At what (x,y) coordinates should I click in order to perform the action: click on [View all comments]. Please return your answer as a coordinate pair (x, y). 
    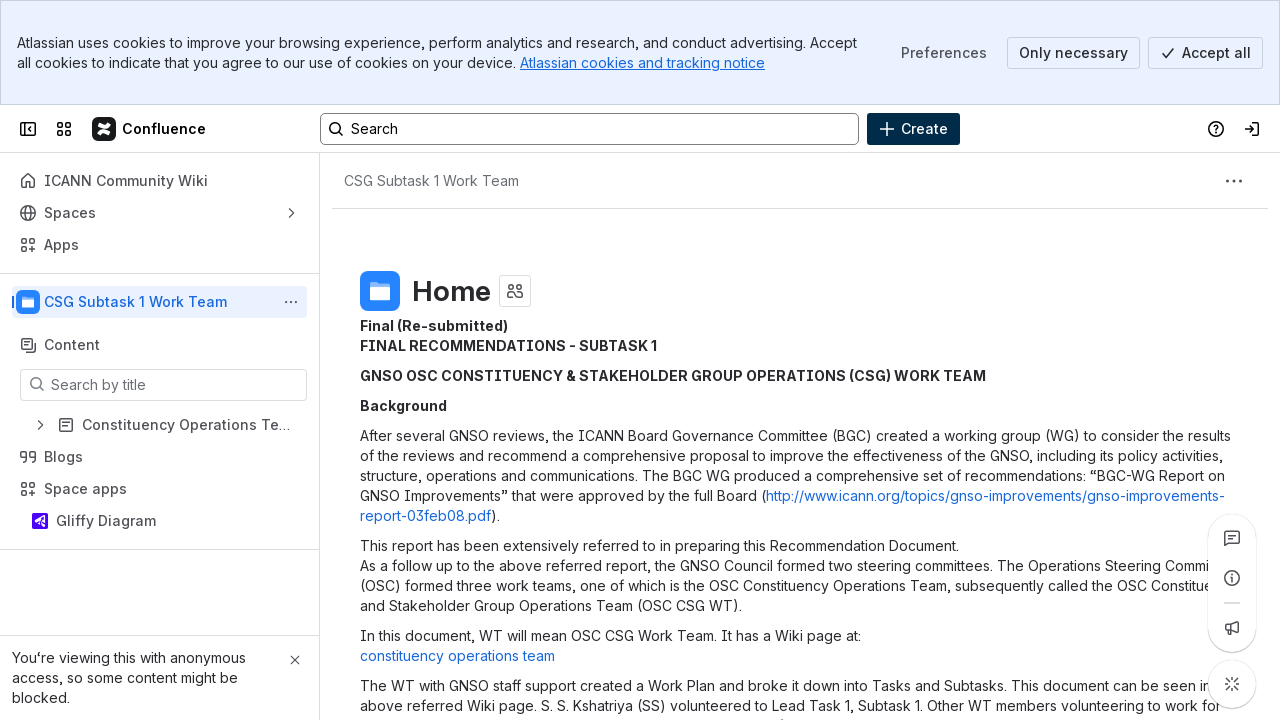
    Looking at the image, I should click on (1232, 538).